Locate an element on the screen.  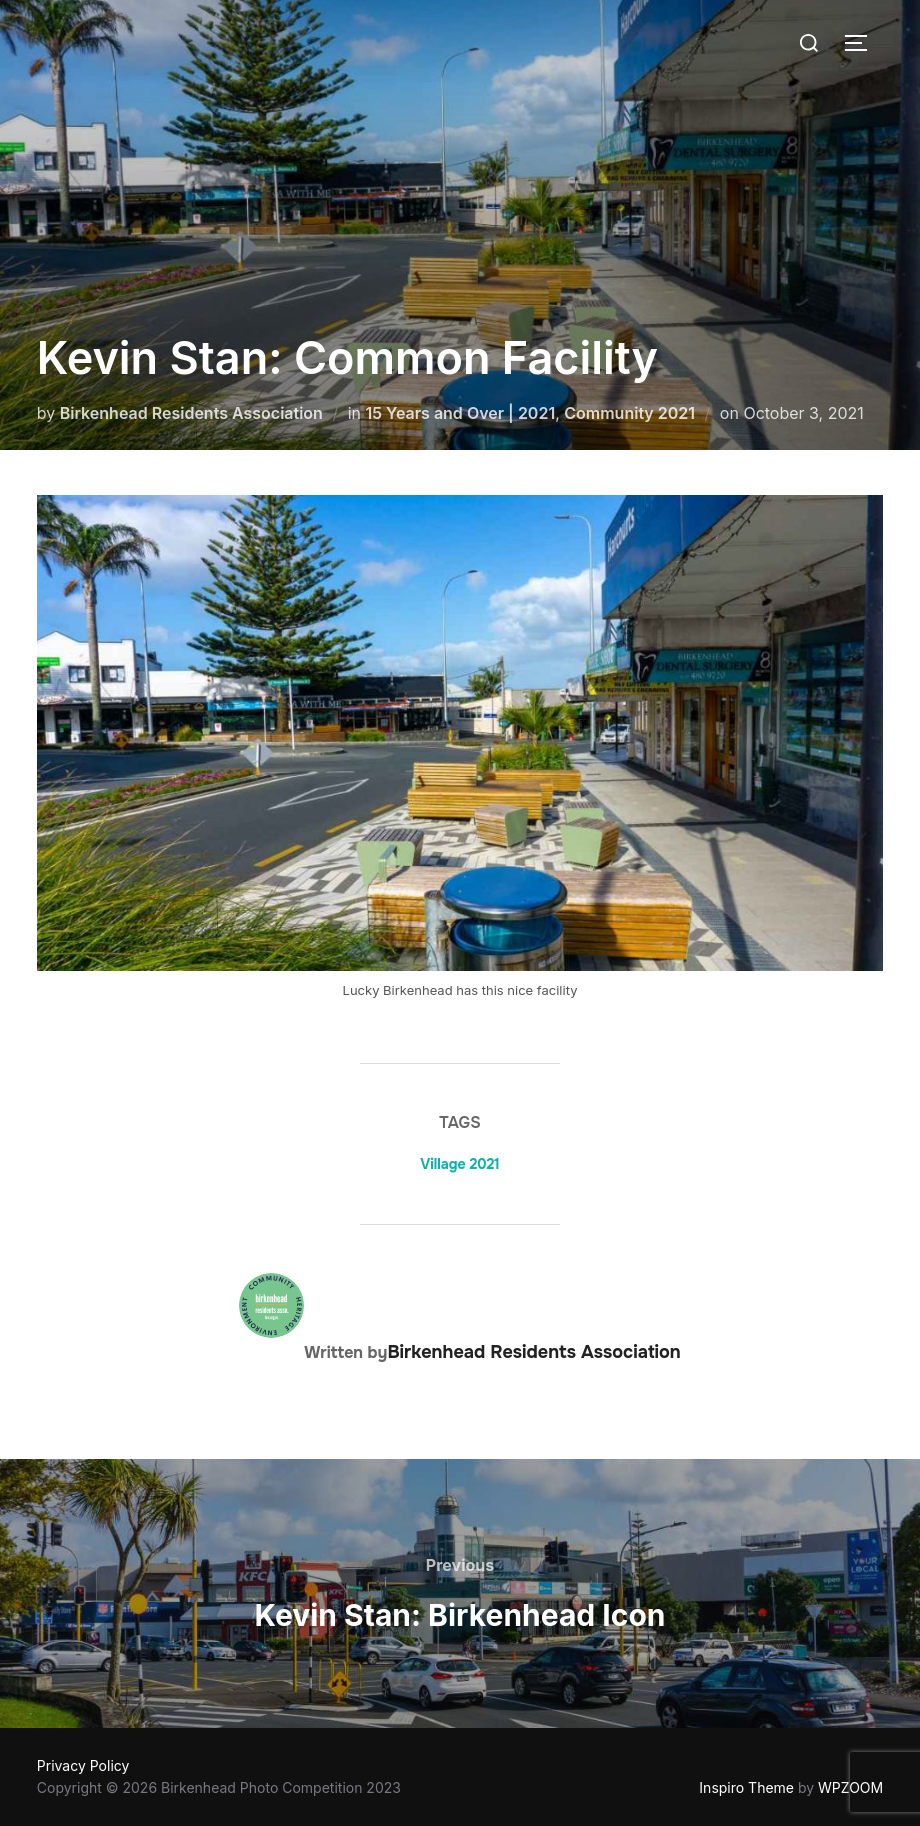
Community 2021 is located at coordinates (629, 413).